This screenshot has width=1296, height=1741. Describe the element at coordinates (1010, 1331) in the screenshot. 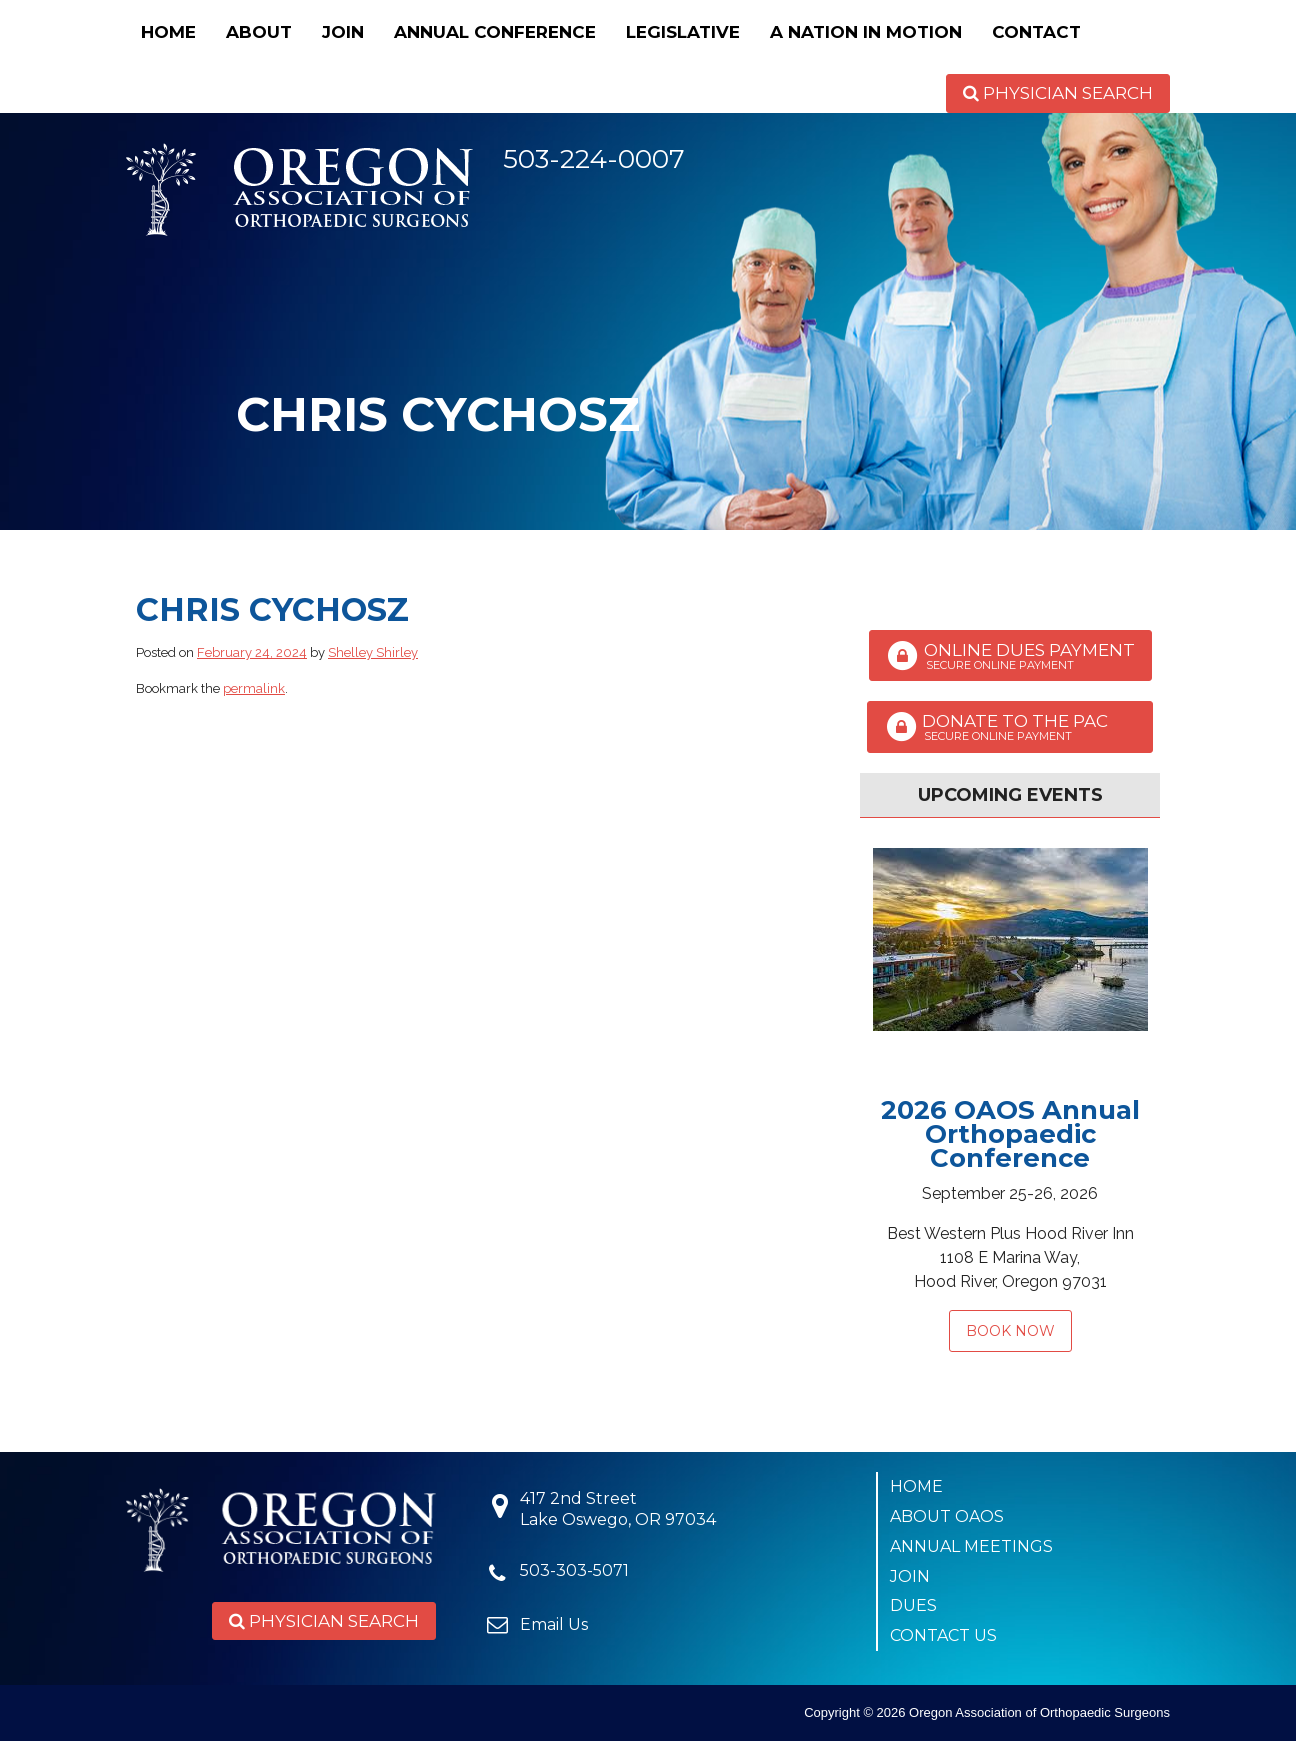

I see `Book Now` at that location.